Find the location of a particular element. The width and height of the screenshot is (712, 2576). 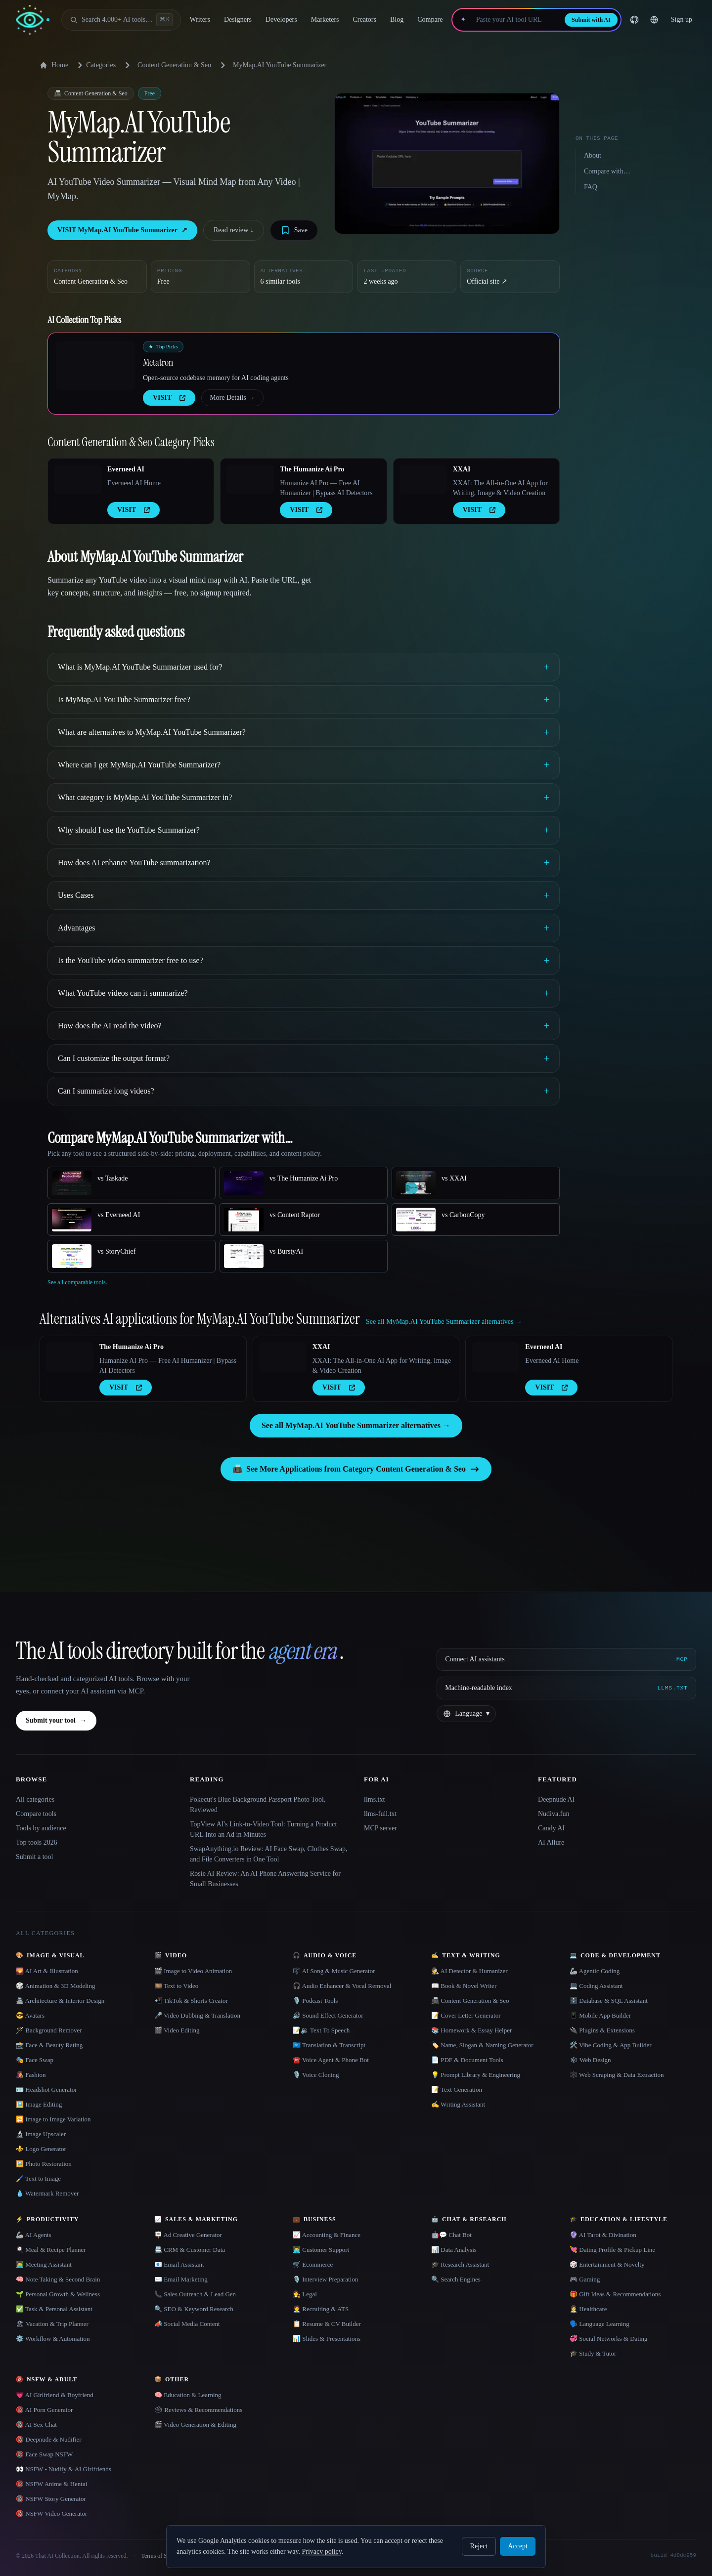

✍️ Writing Assistant is located at coordinates (458, 2104).